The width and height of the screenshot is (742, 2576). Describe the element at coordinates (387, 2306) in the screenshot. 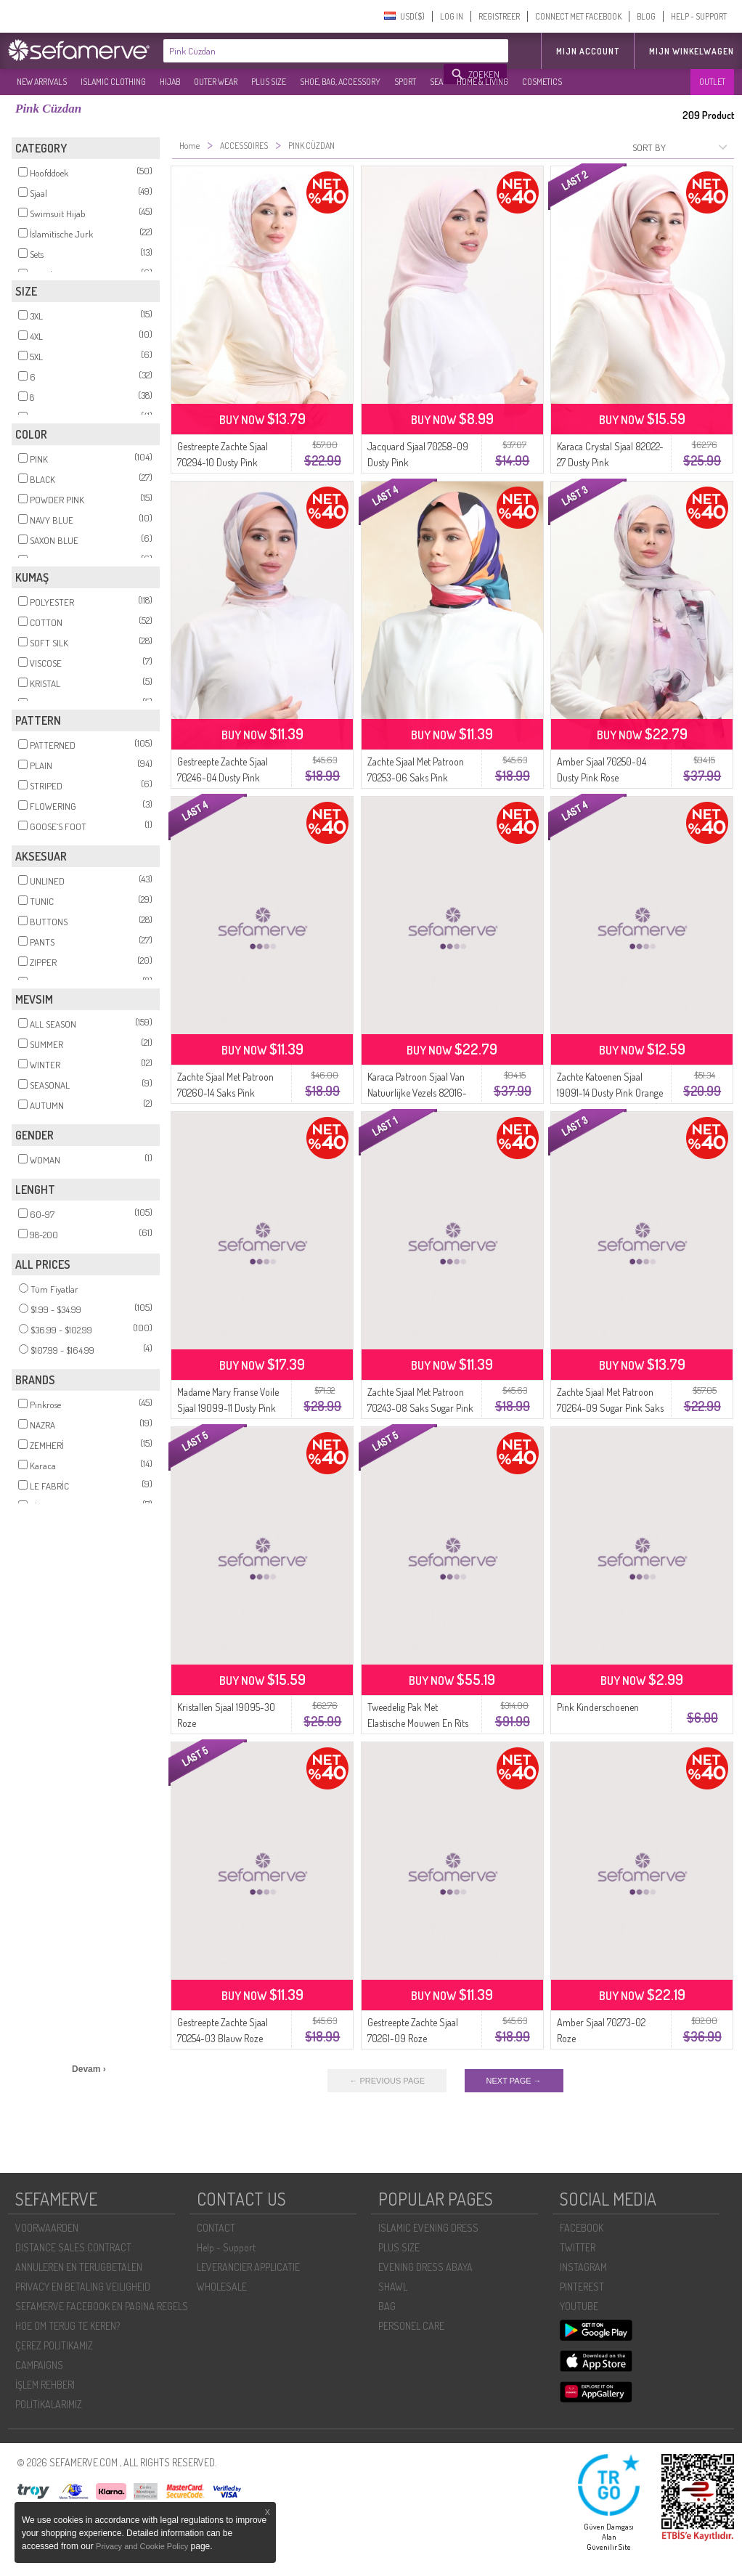

I see `BAG` at that location.